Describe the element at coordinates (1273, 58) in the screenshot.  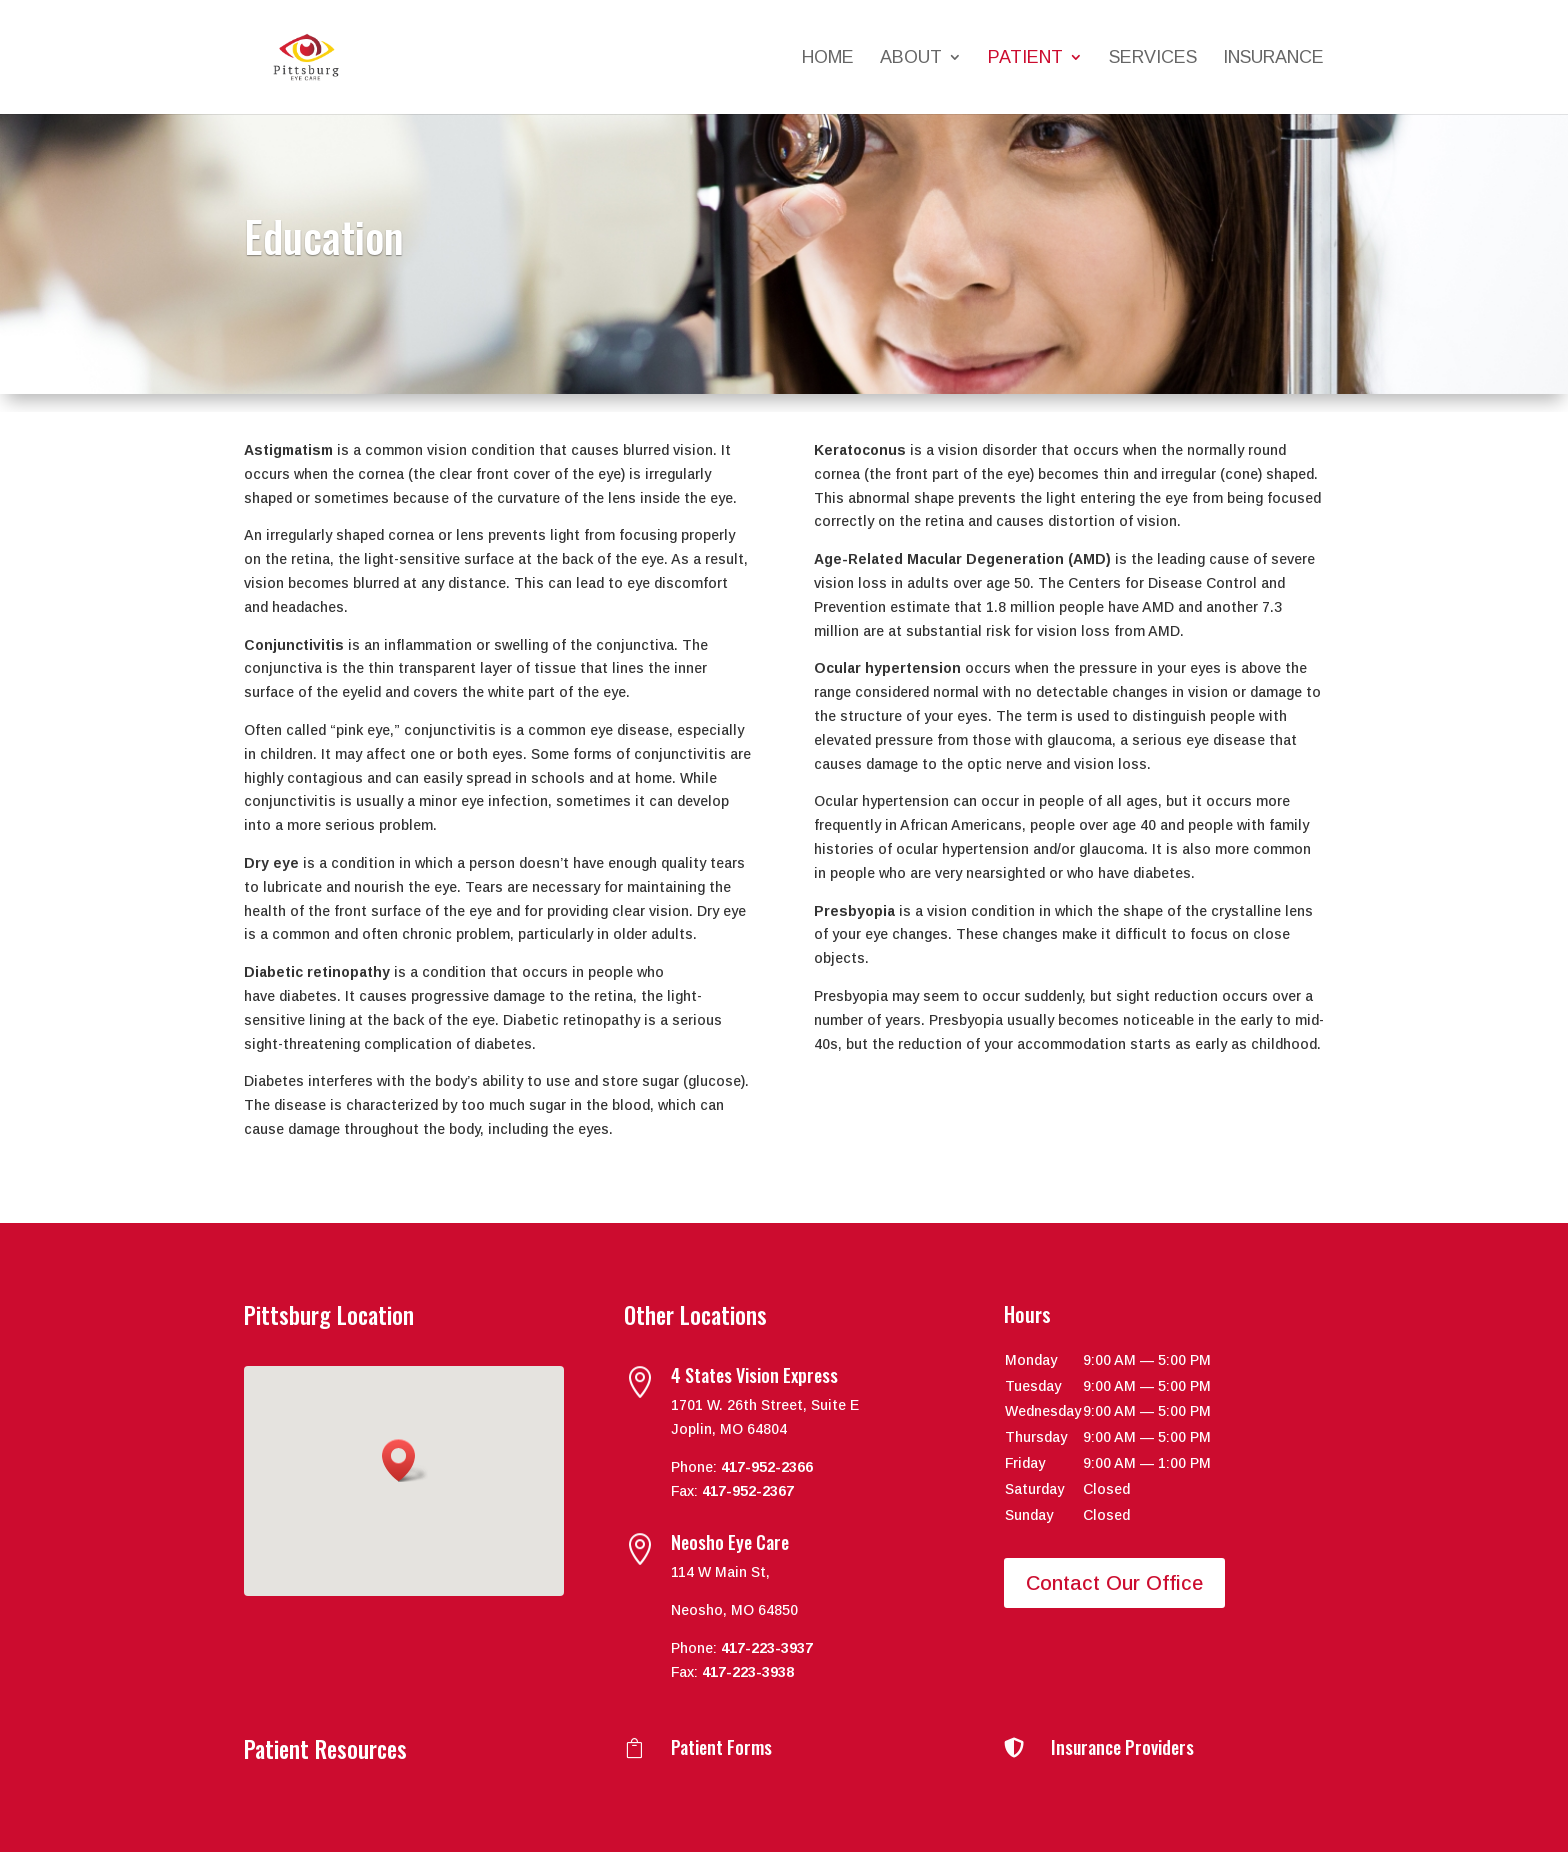
I see `Insurance` at that location.